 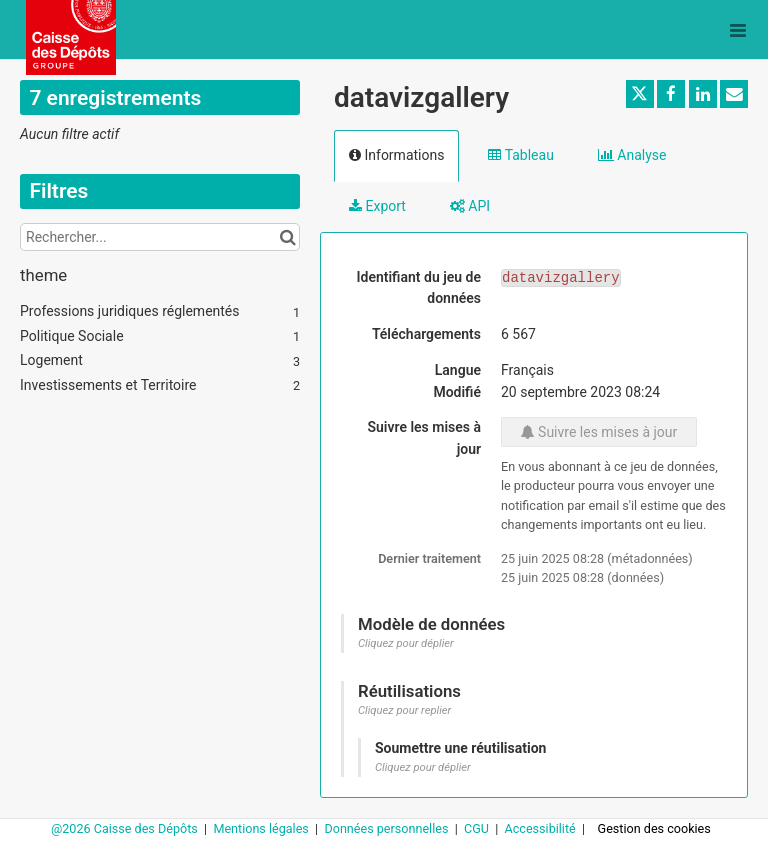 What do you see at coordinates (640, 94) in the screenshot?
I see `[Partager sur Twitter]` at bounding box center [640, 94].